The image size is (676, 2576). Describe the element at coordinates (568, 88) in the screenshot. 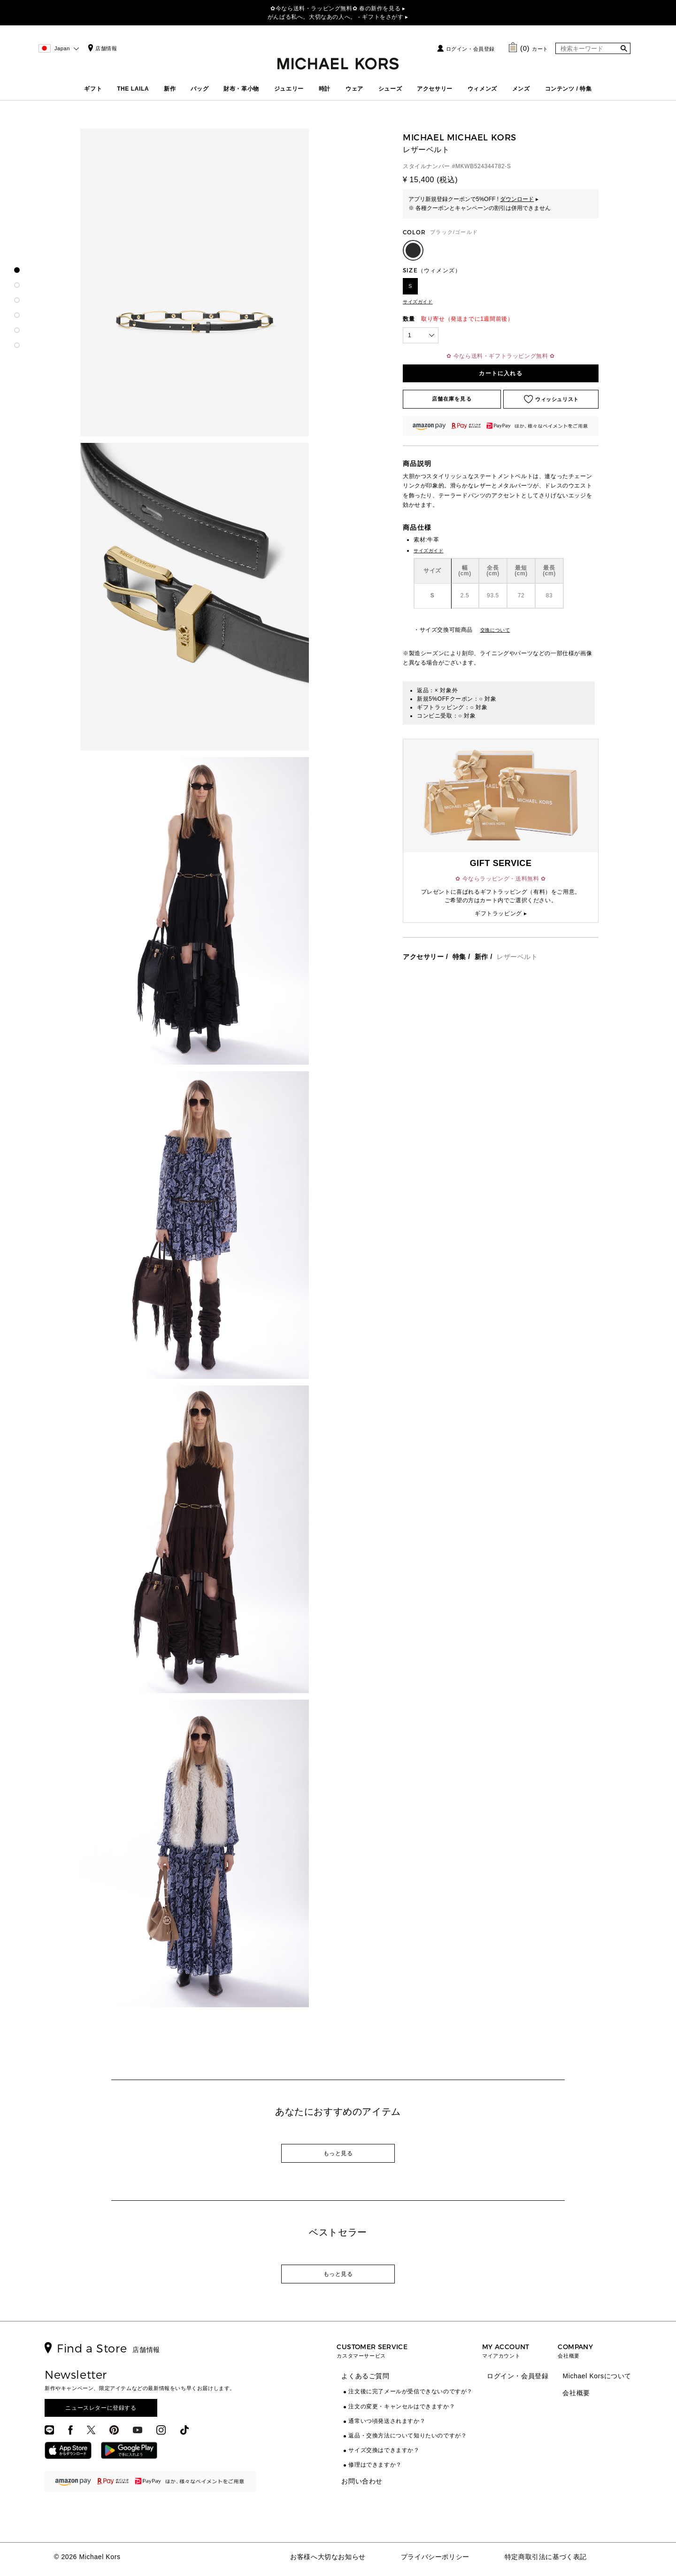

I see `コンテンツ / 特集` at that location.